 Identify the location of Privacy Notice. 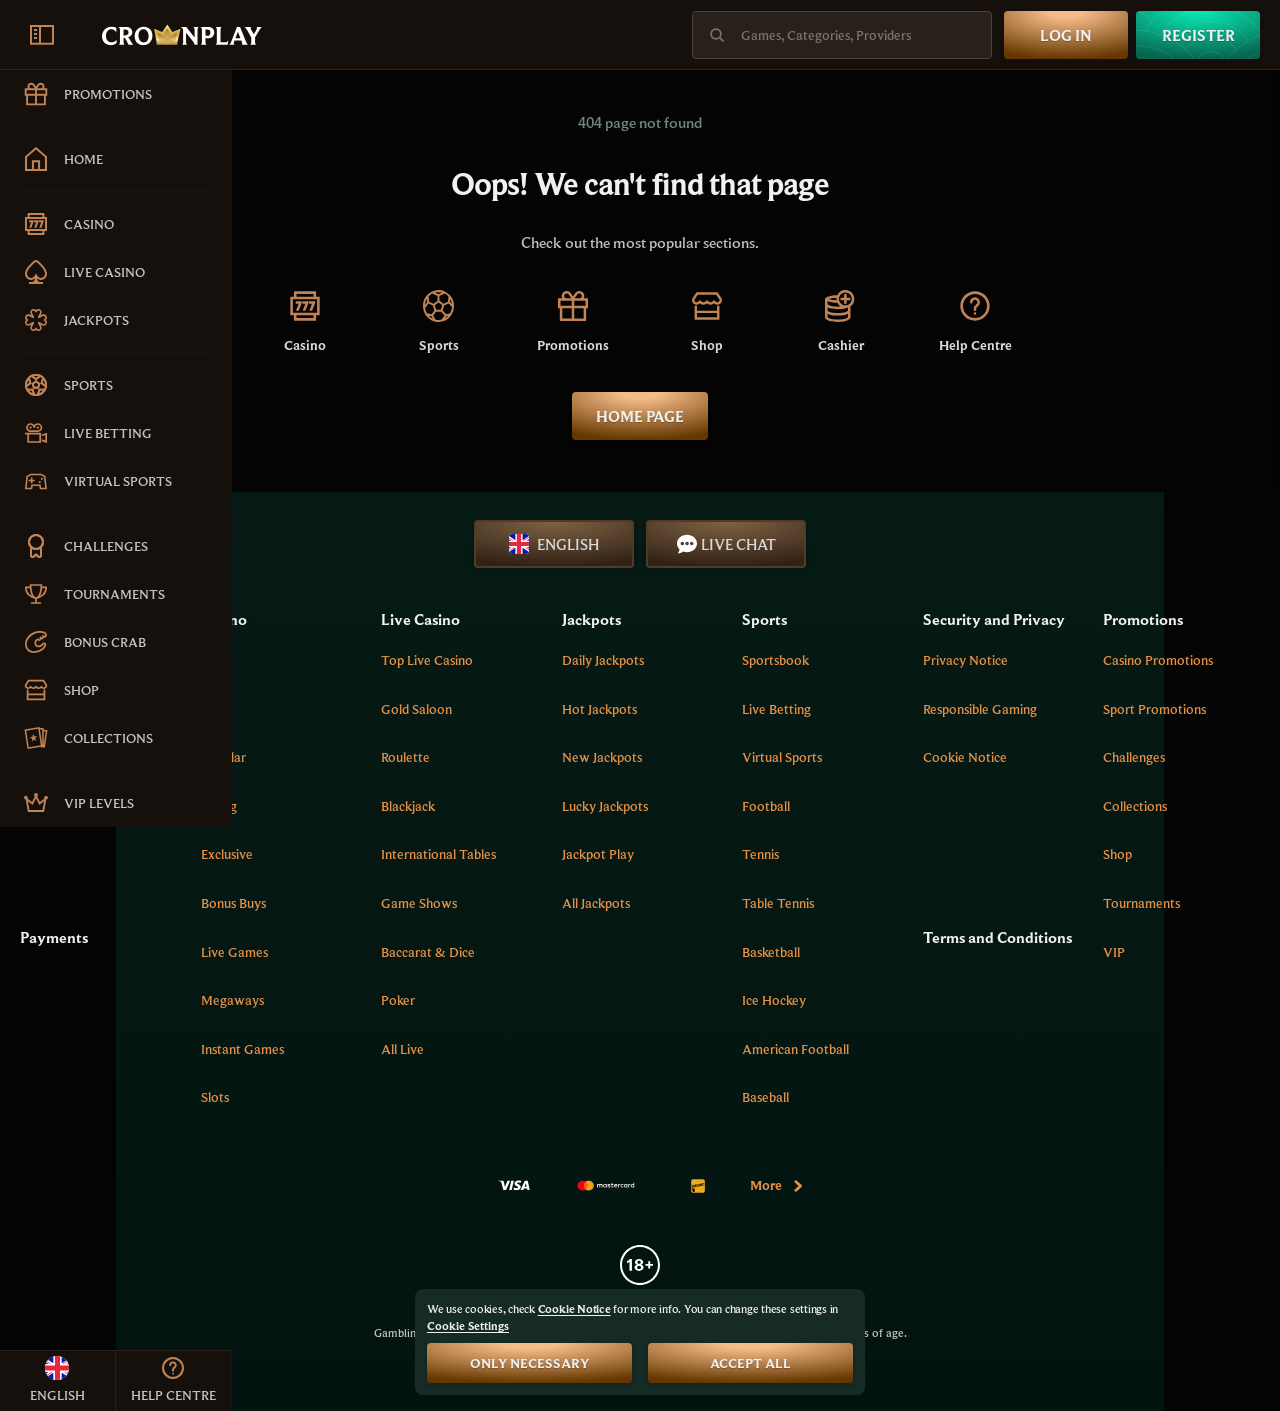
(1031, 682).